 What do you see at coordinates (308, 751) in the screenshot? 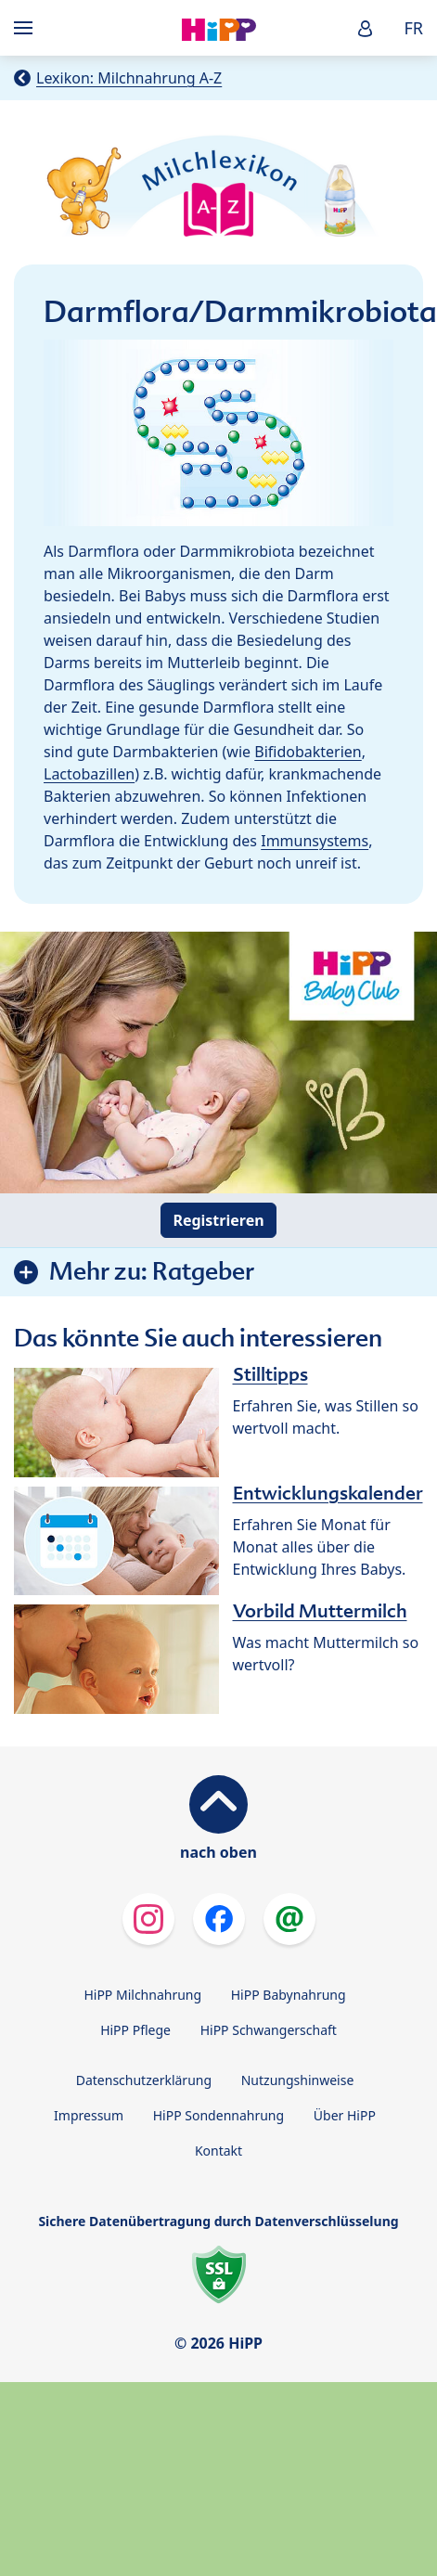
I see `Bifidobakterien` at bounding box center [308, 751].